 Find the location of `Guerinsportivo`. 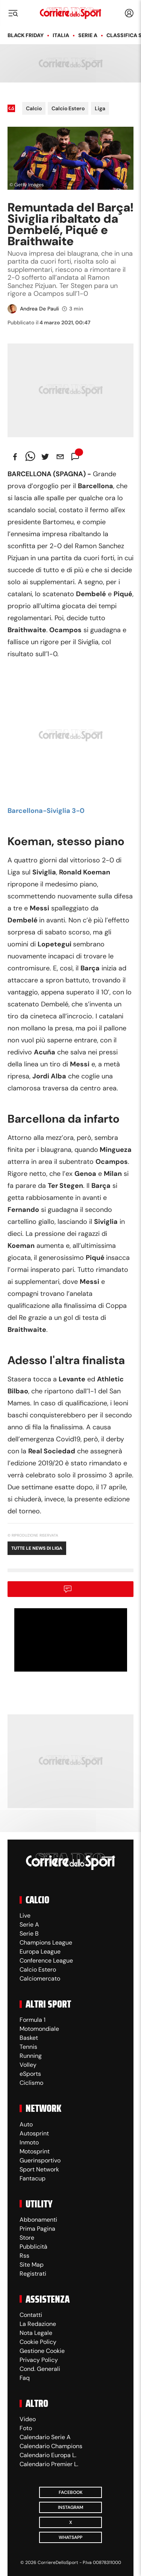

Guerinsportivo is located at coordinates (40, 2160).